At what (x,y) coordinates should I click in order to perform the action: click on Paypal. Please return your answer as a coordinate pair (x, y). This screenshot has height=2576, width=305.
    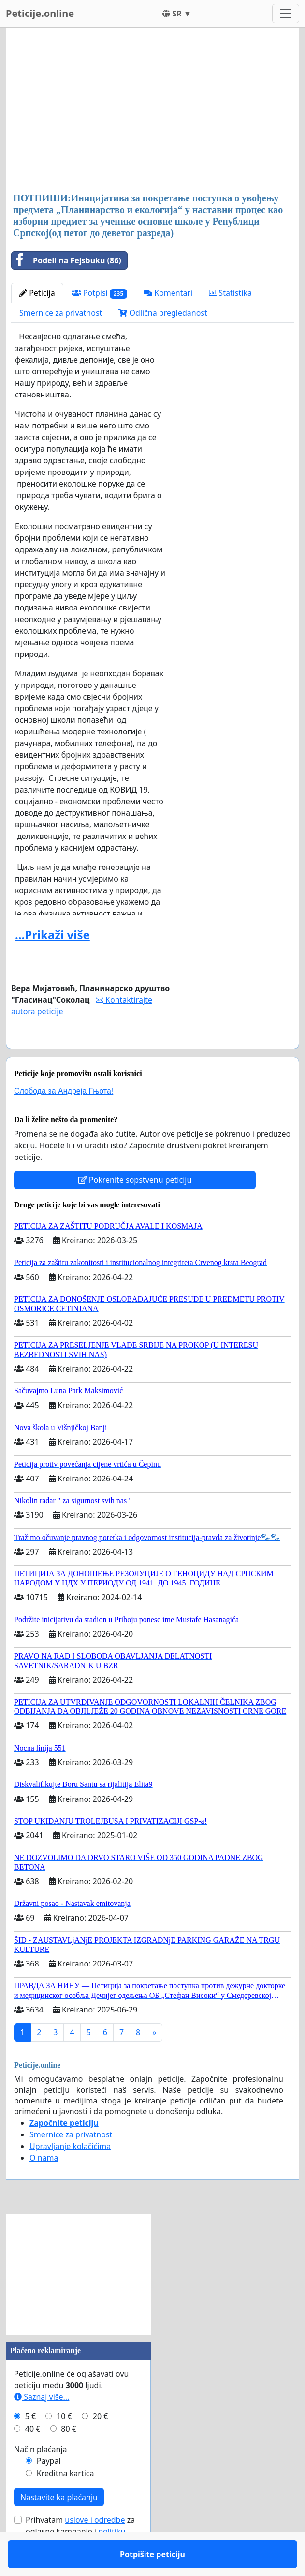
    Looking at the image, I should click on (49, 2489).